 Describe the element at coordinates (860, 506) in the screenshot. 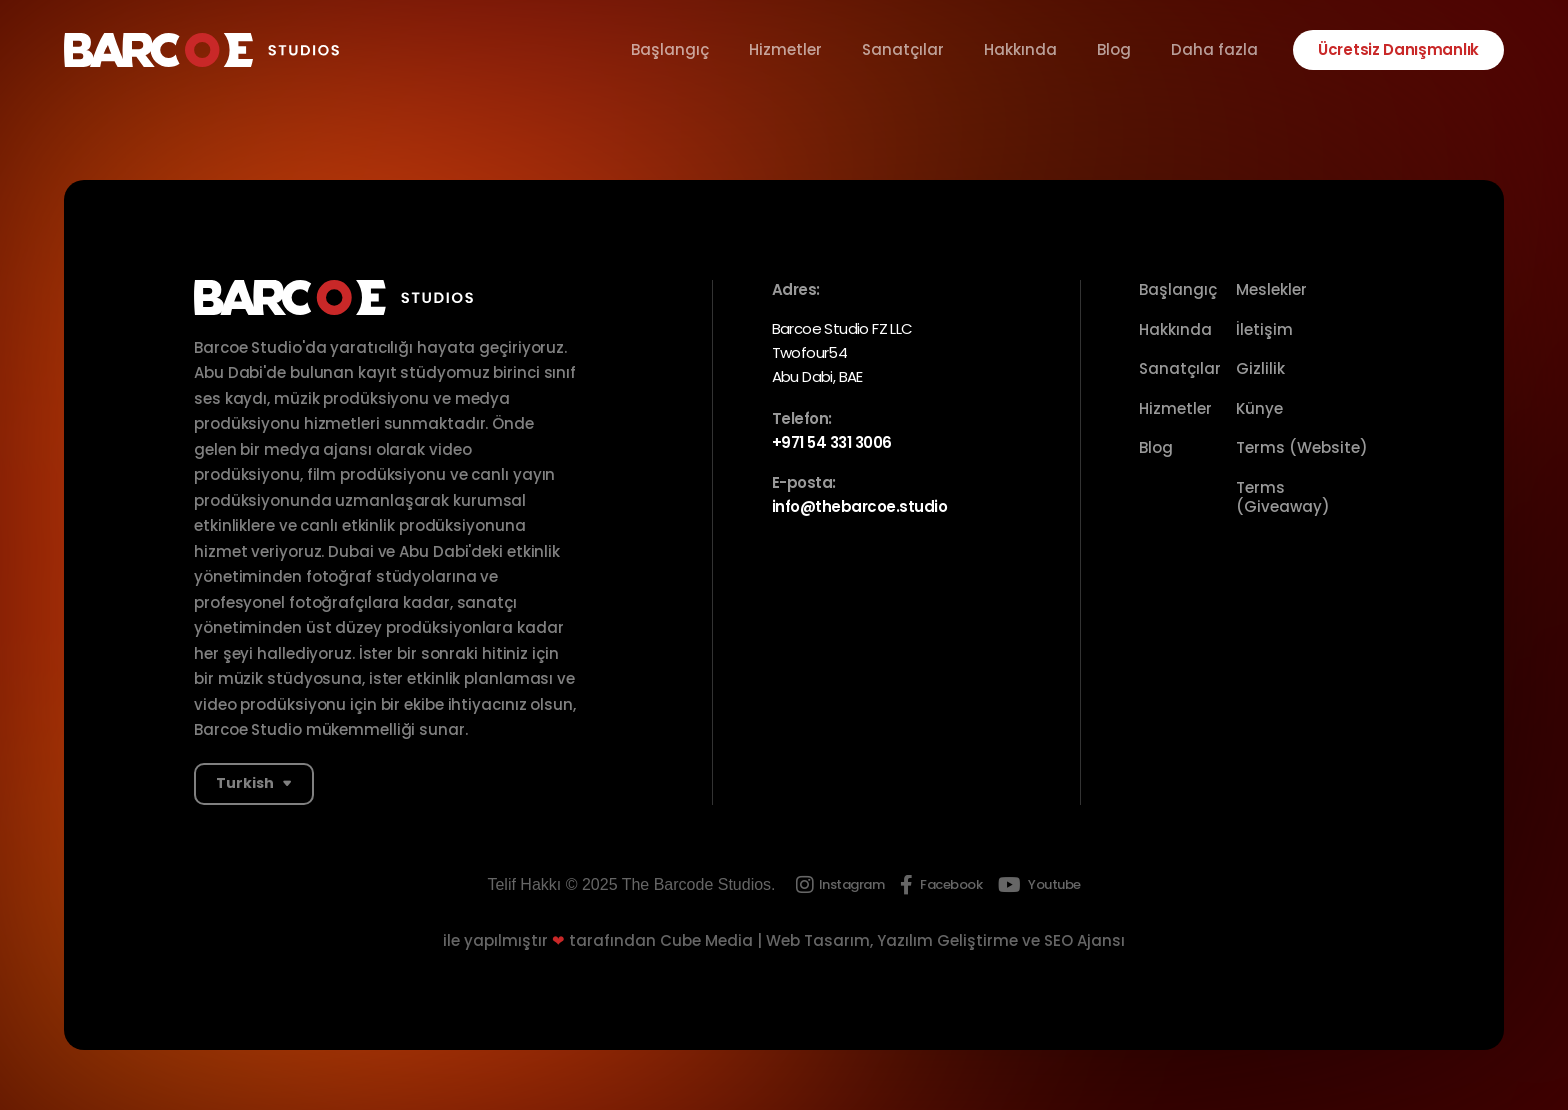

I see `info@thebarcoe.studio` at that location.